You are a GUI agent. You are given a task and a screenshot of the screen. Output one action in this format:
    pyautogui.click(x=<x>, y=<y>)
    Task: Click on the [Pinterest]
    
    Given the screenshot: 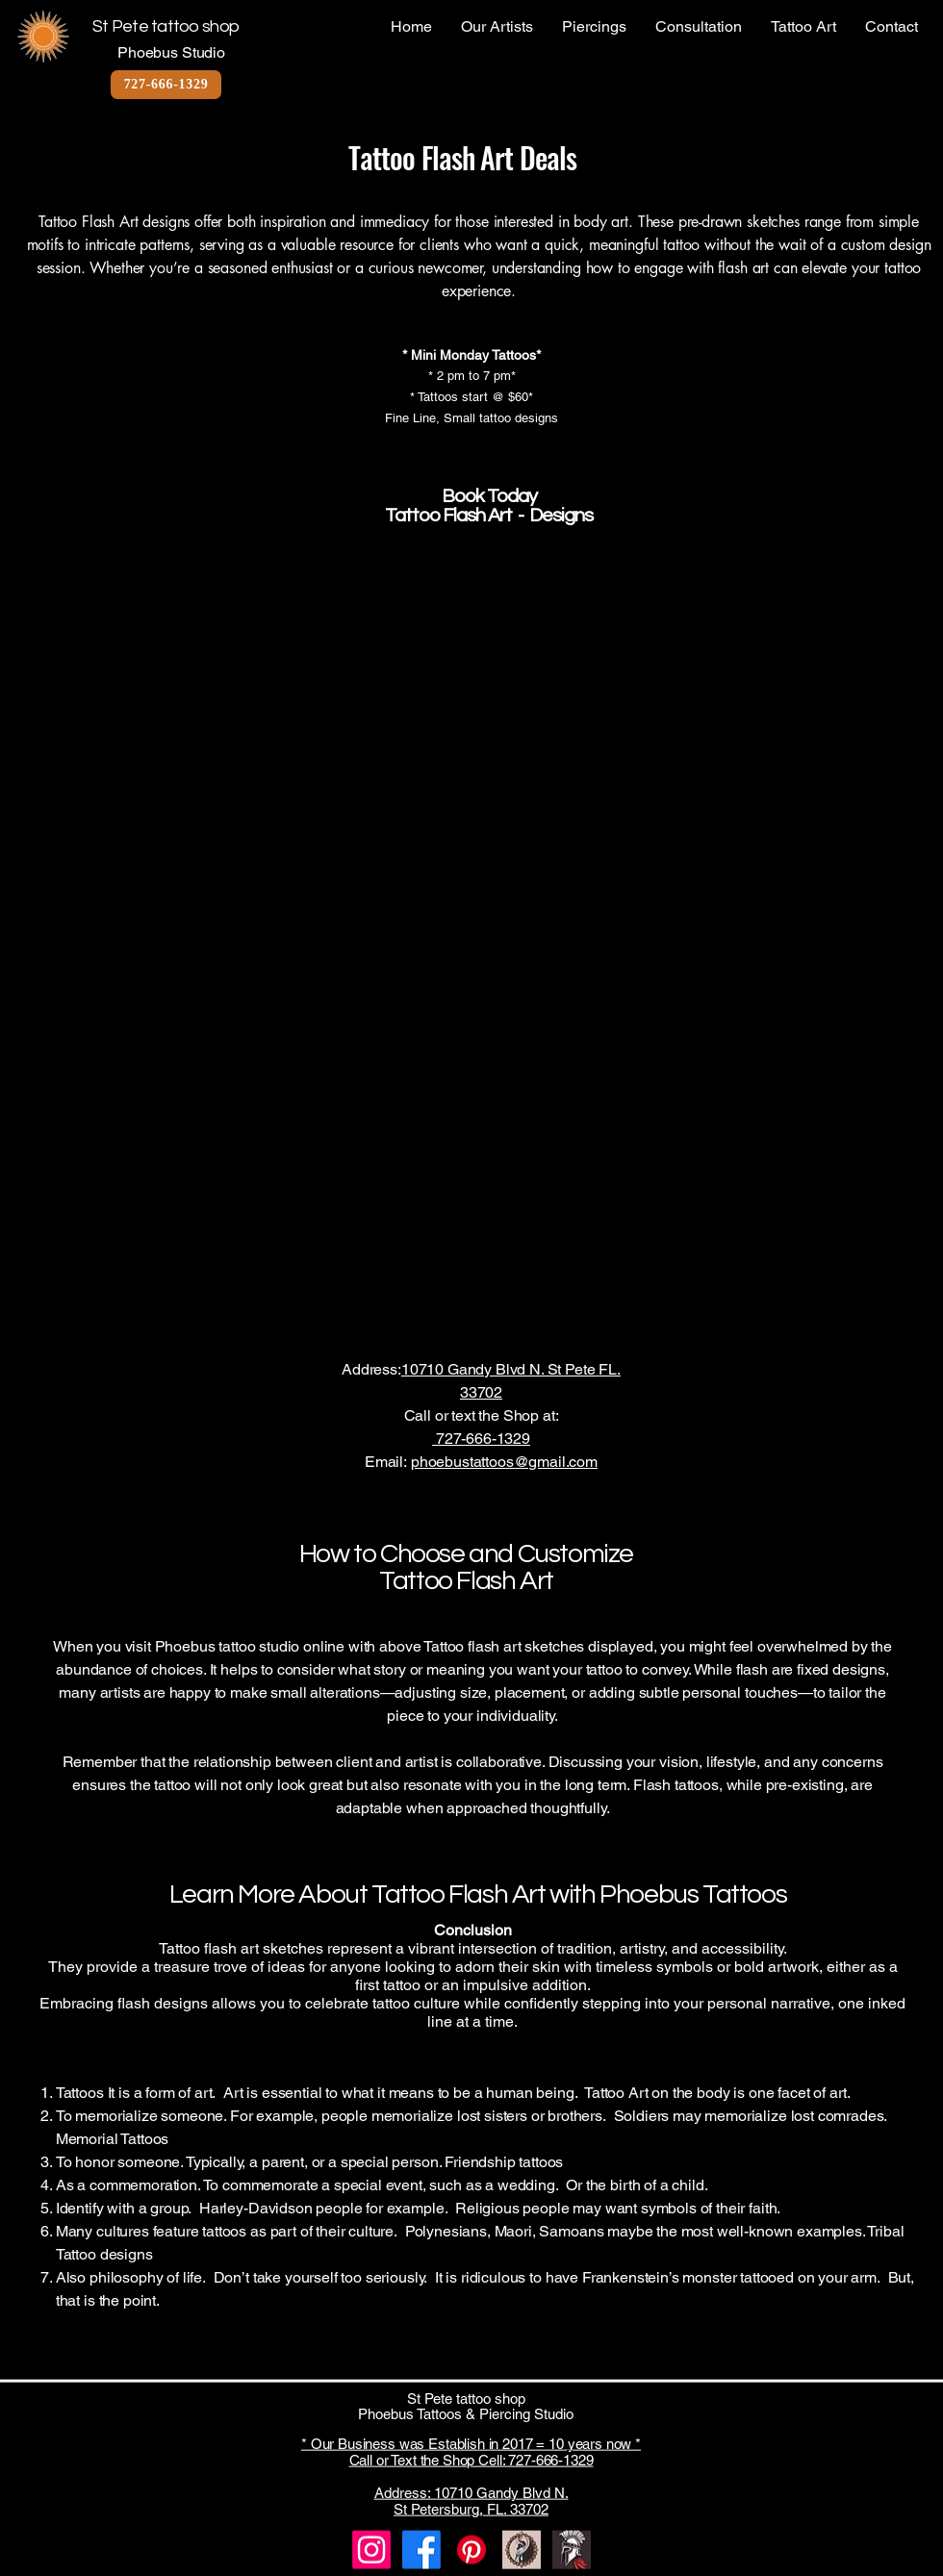 What is the action you would take?
    pyautogui.click(x=471, y=2550)
    